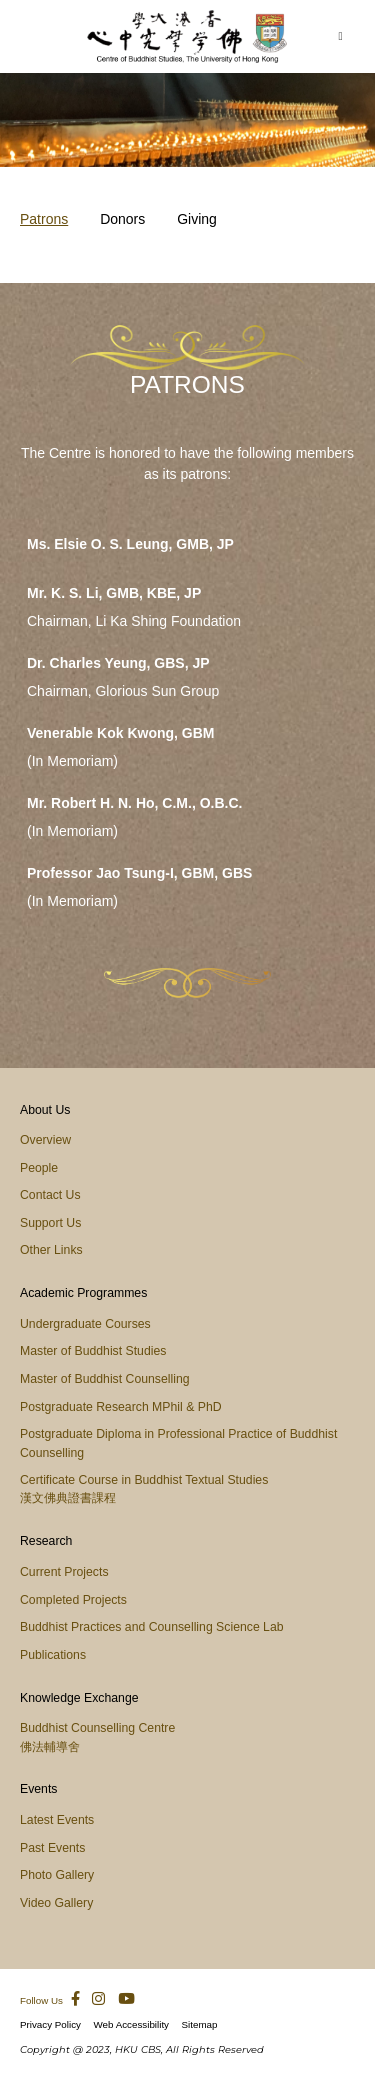 Image resolution: width=375 pixels, height=2082 pixels. I want to click on Video Gallery, so click(56, 1903).